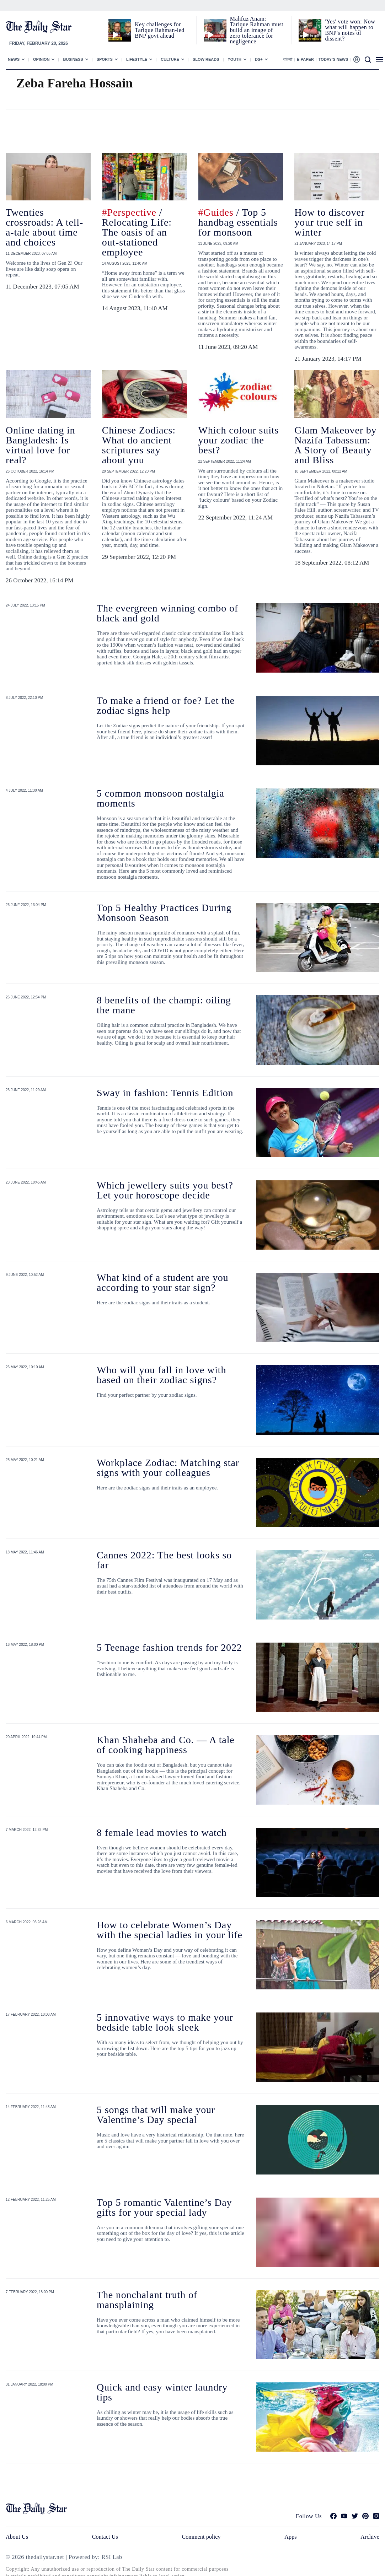 Image resolution: width=385 pixels, height=2576 pixels. I want to click on Khan Shaheba and Co. — A tale of cooking happiness, so click(166, 1744).